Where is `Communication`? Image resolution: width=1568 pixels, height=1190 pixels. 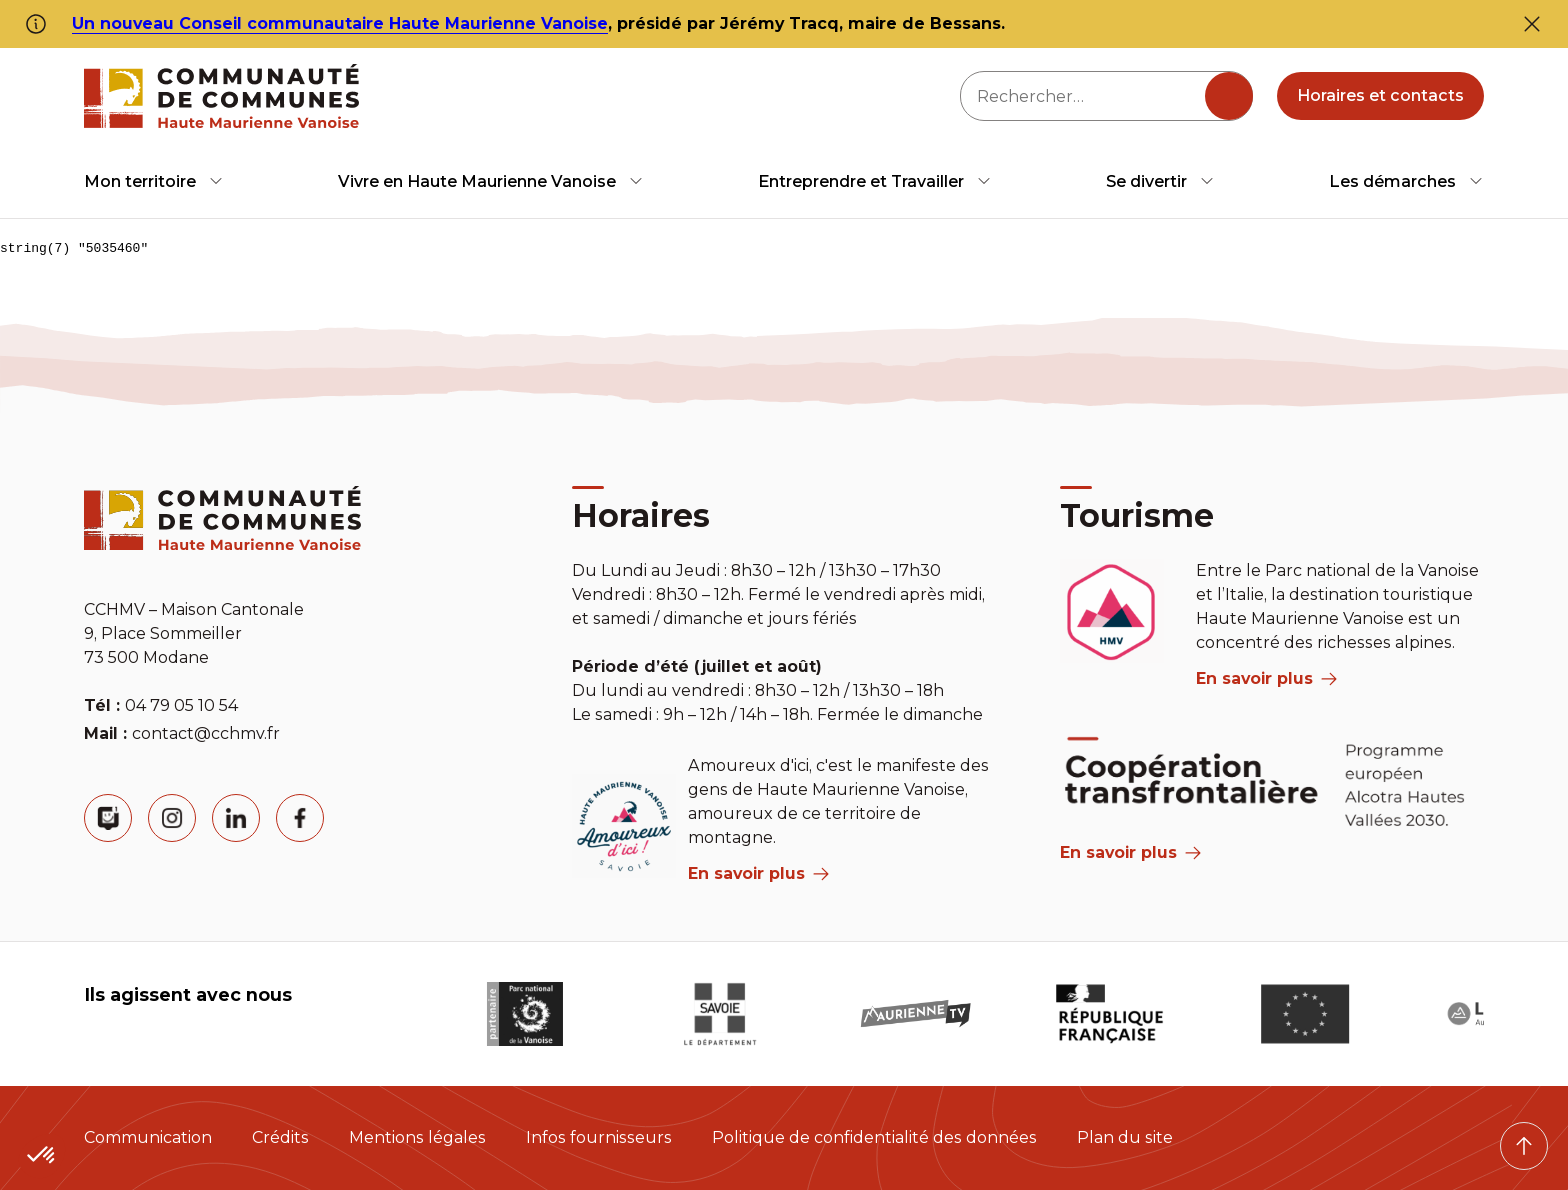
Communication is located at coordinates (148, 1137).